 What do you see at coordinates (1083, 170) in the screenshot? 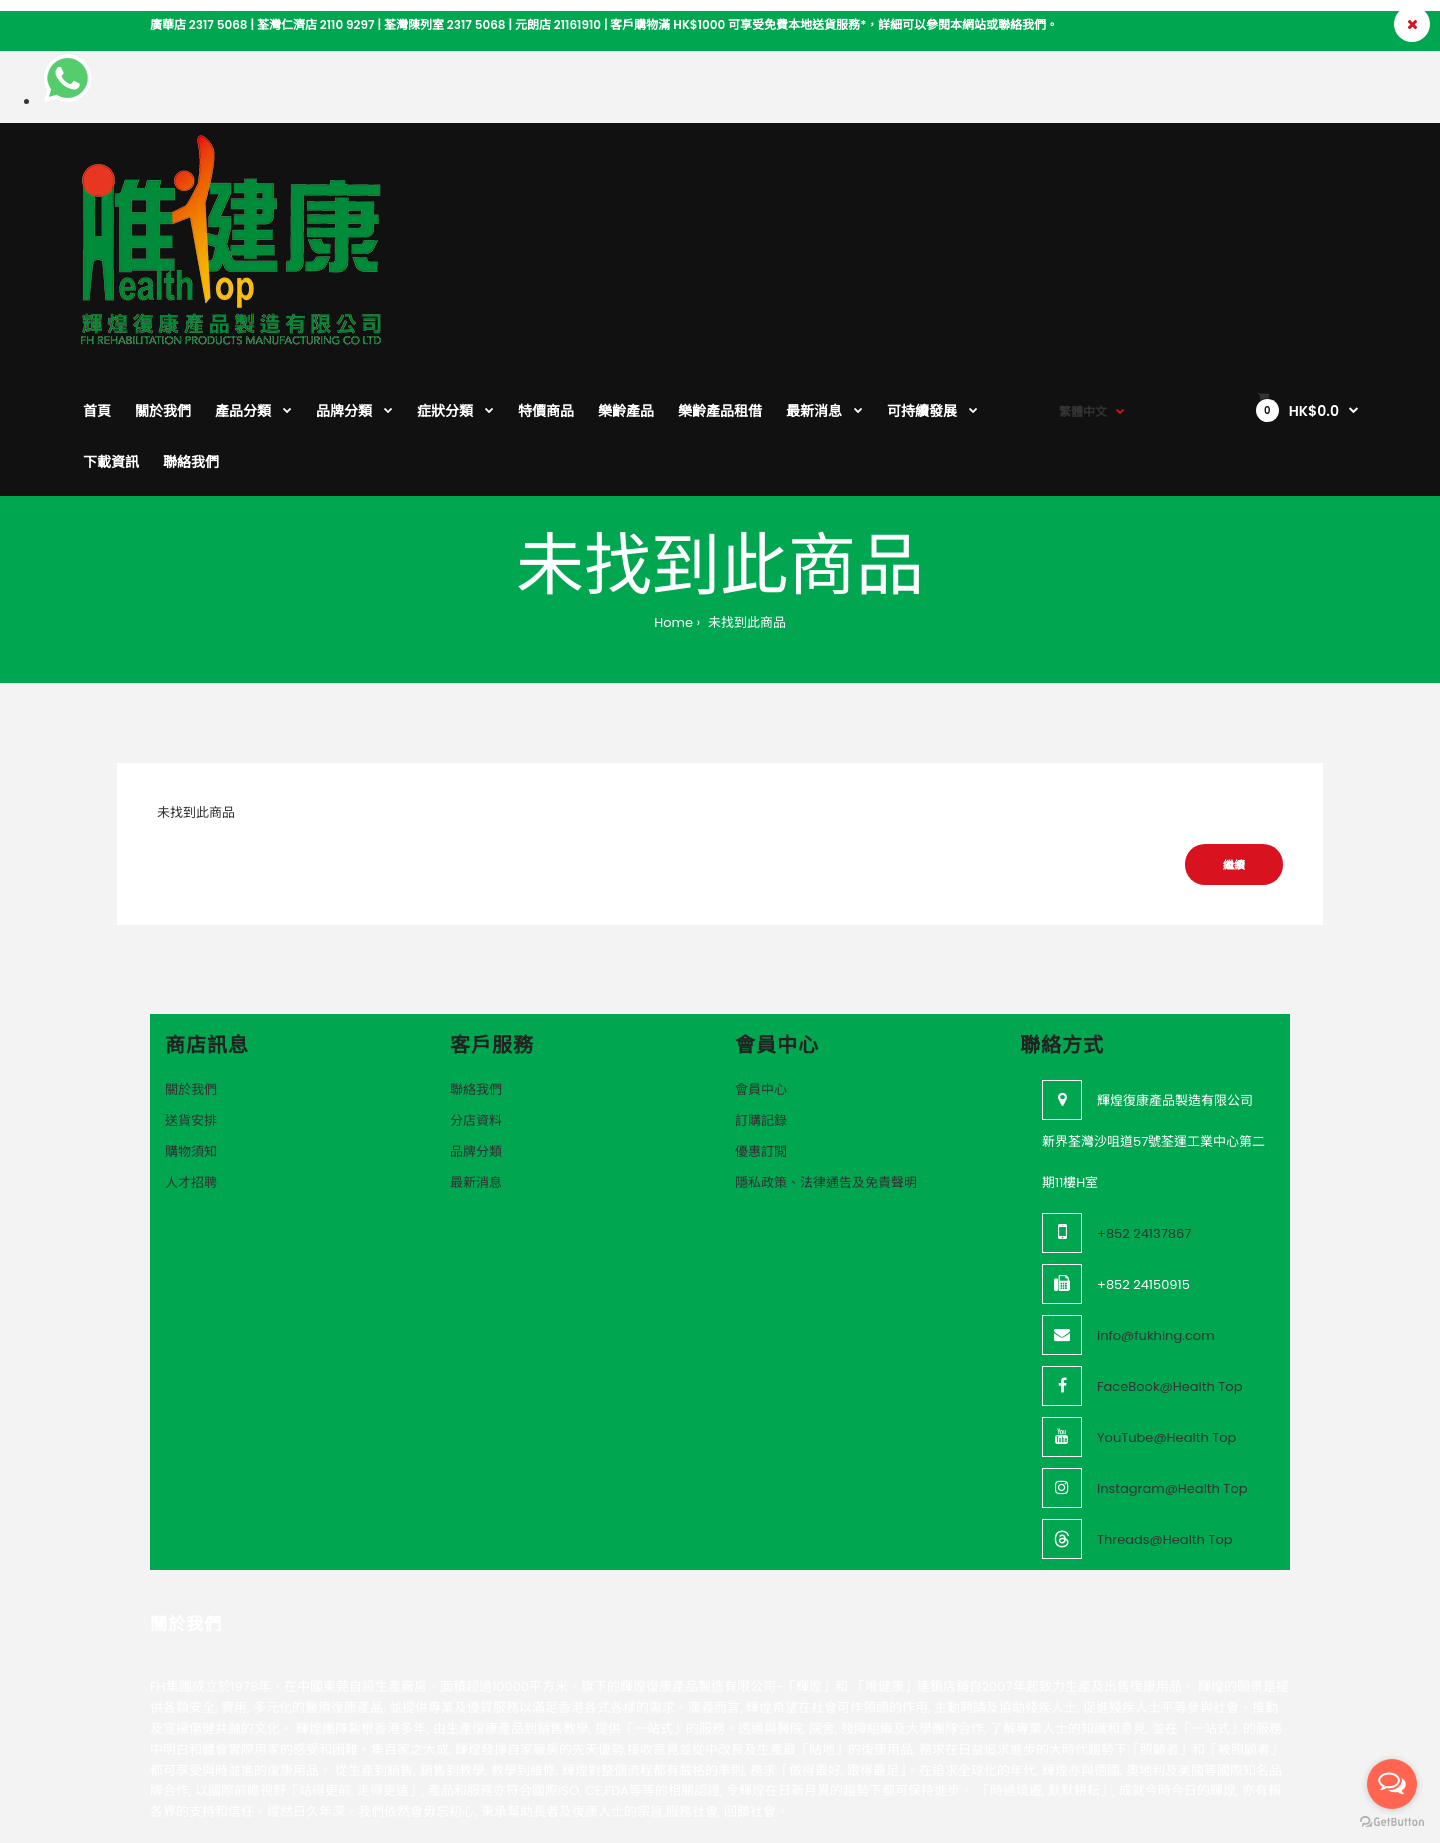
I see `繁體中文` at bounding box center [1083, 170].